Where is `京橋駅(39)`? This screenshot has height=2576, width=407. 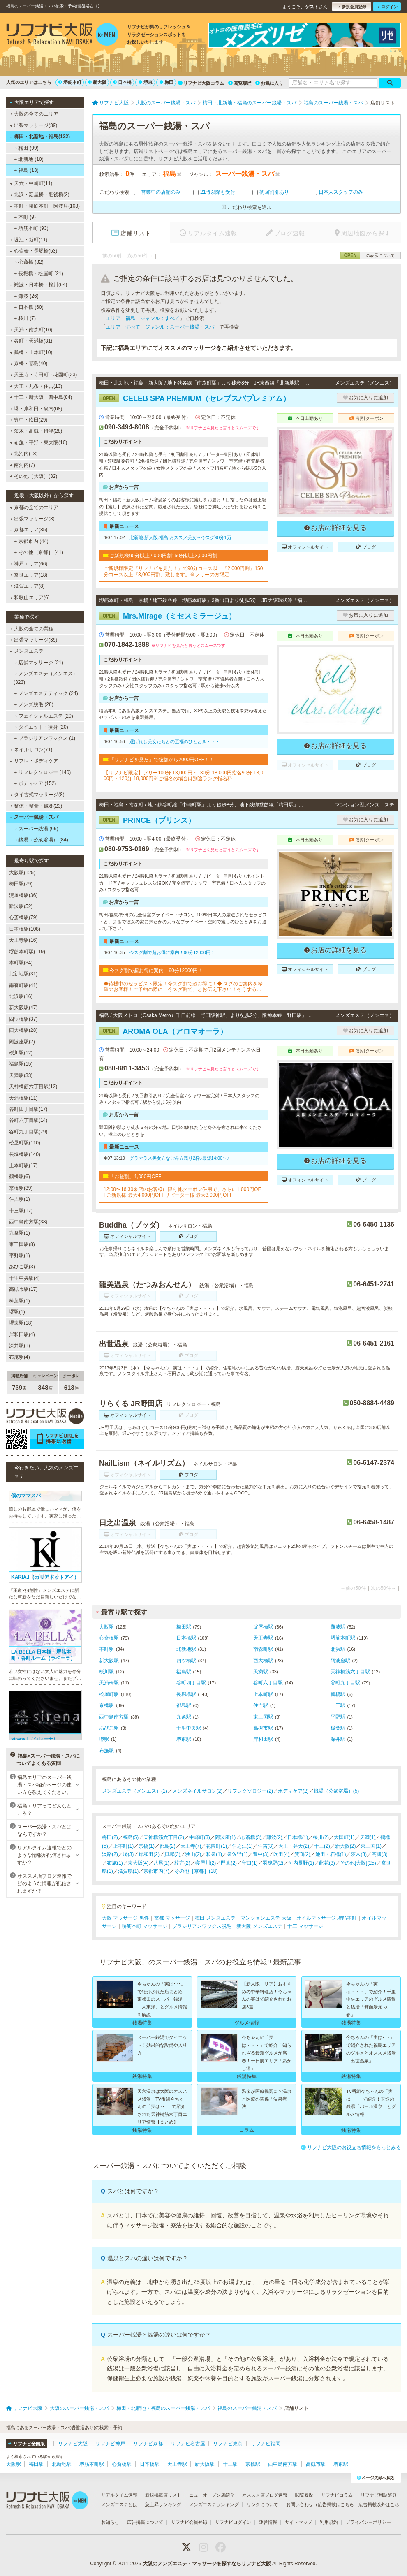 京橋駅(39) is located at coordinates (20, 1188).